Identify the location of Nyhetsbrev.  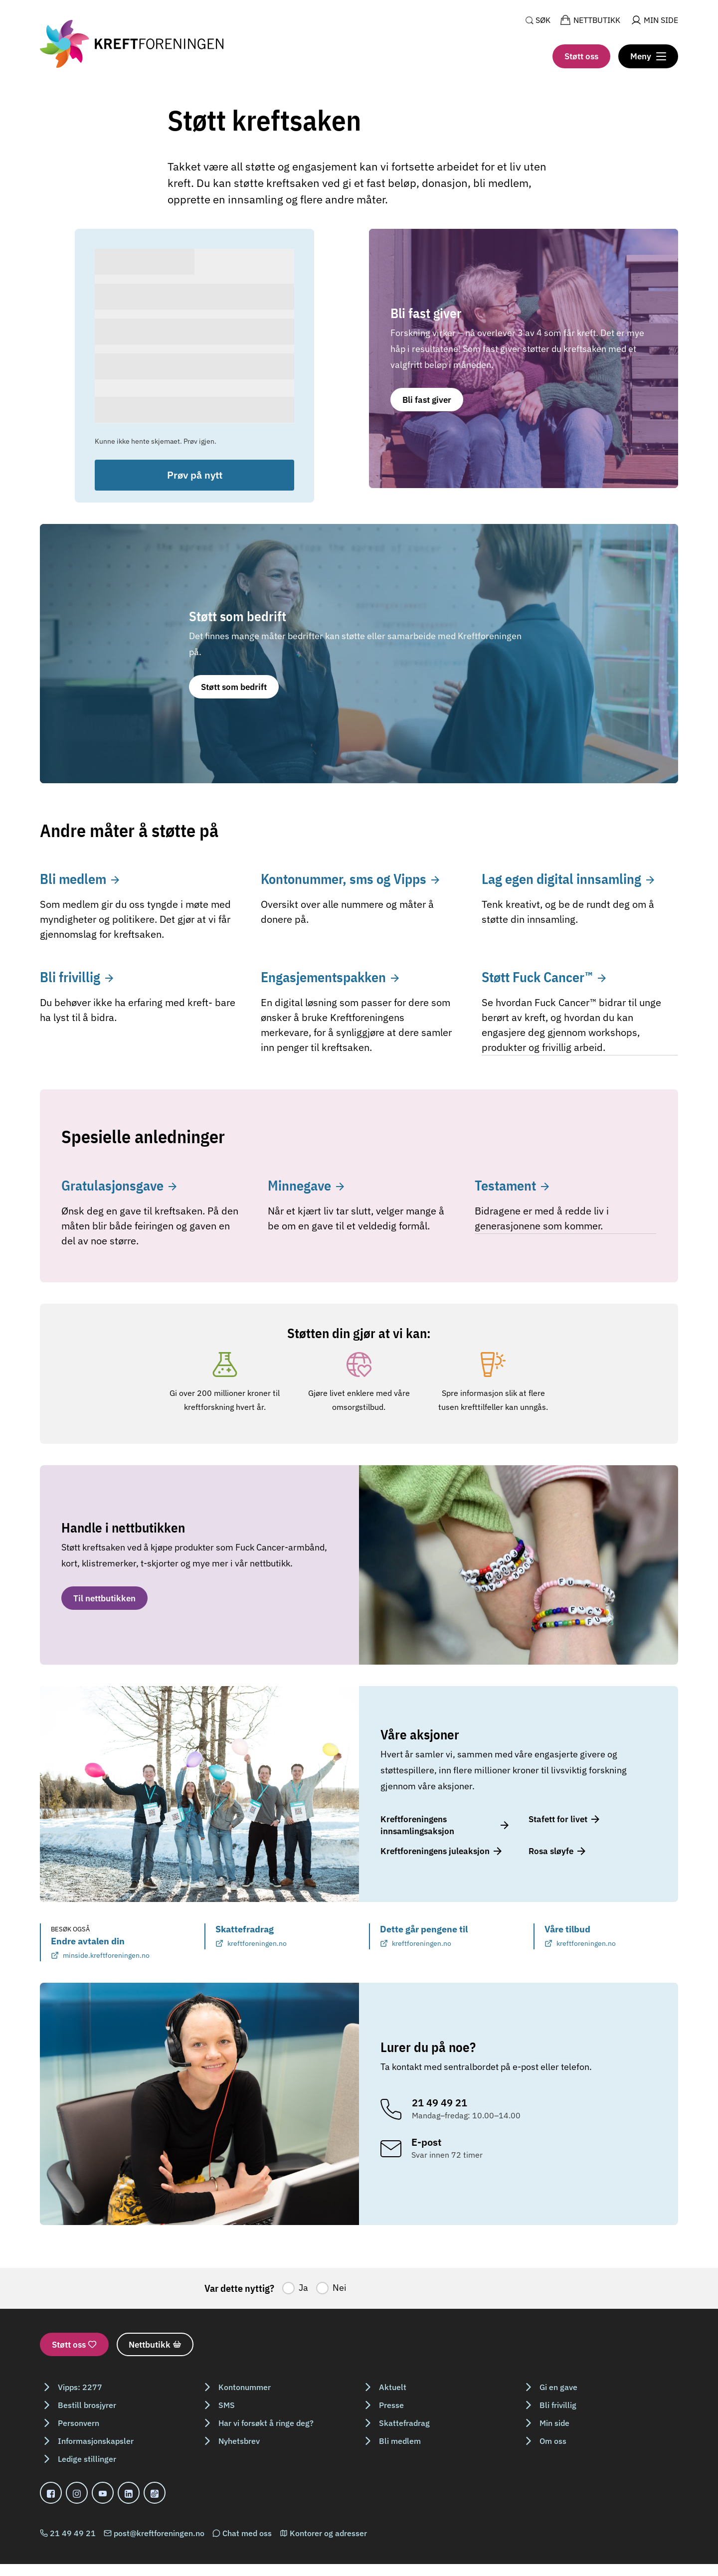
(239, 2441).